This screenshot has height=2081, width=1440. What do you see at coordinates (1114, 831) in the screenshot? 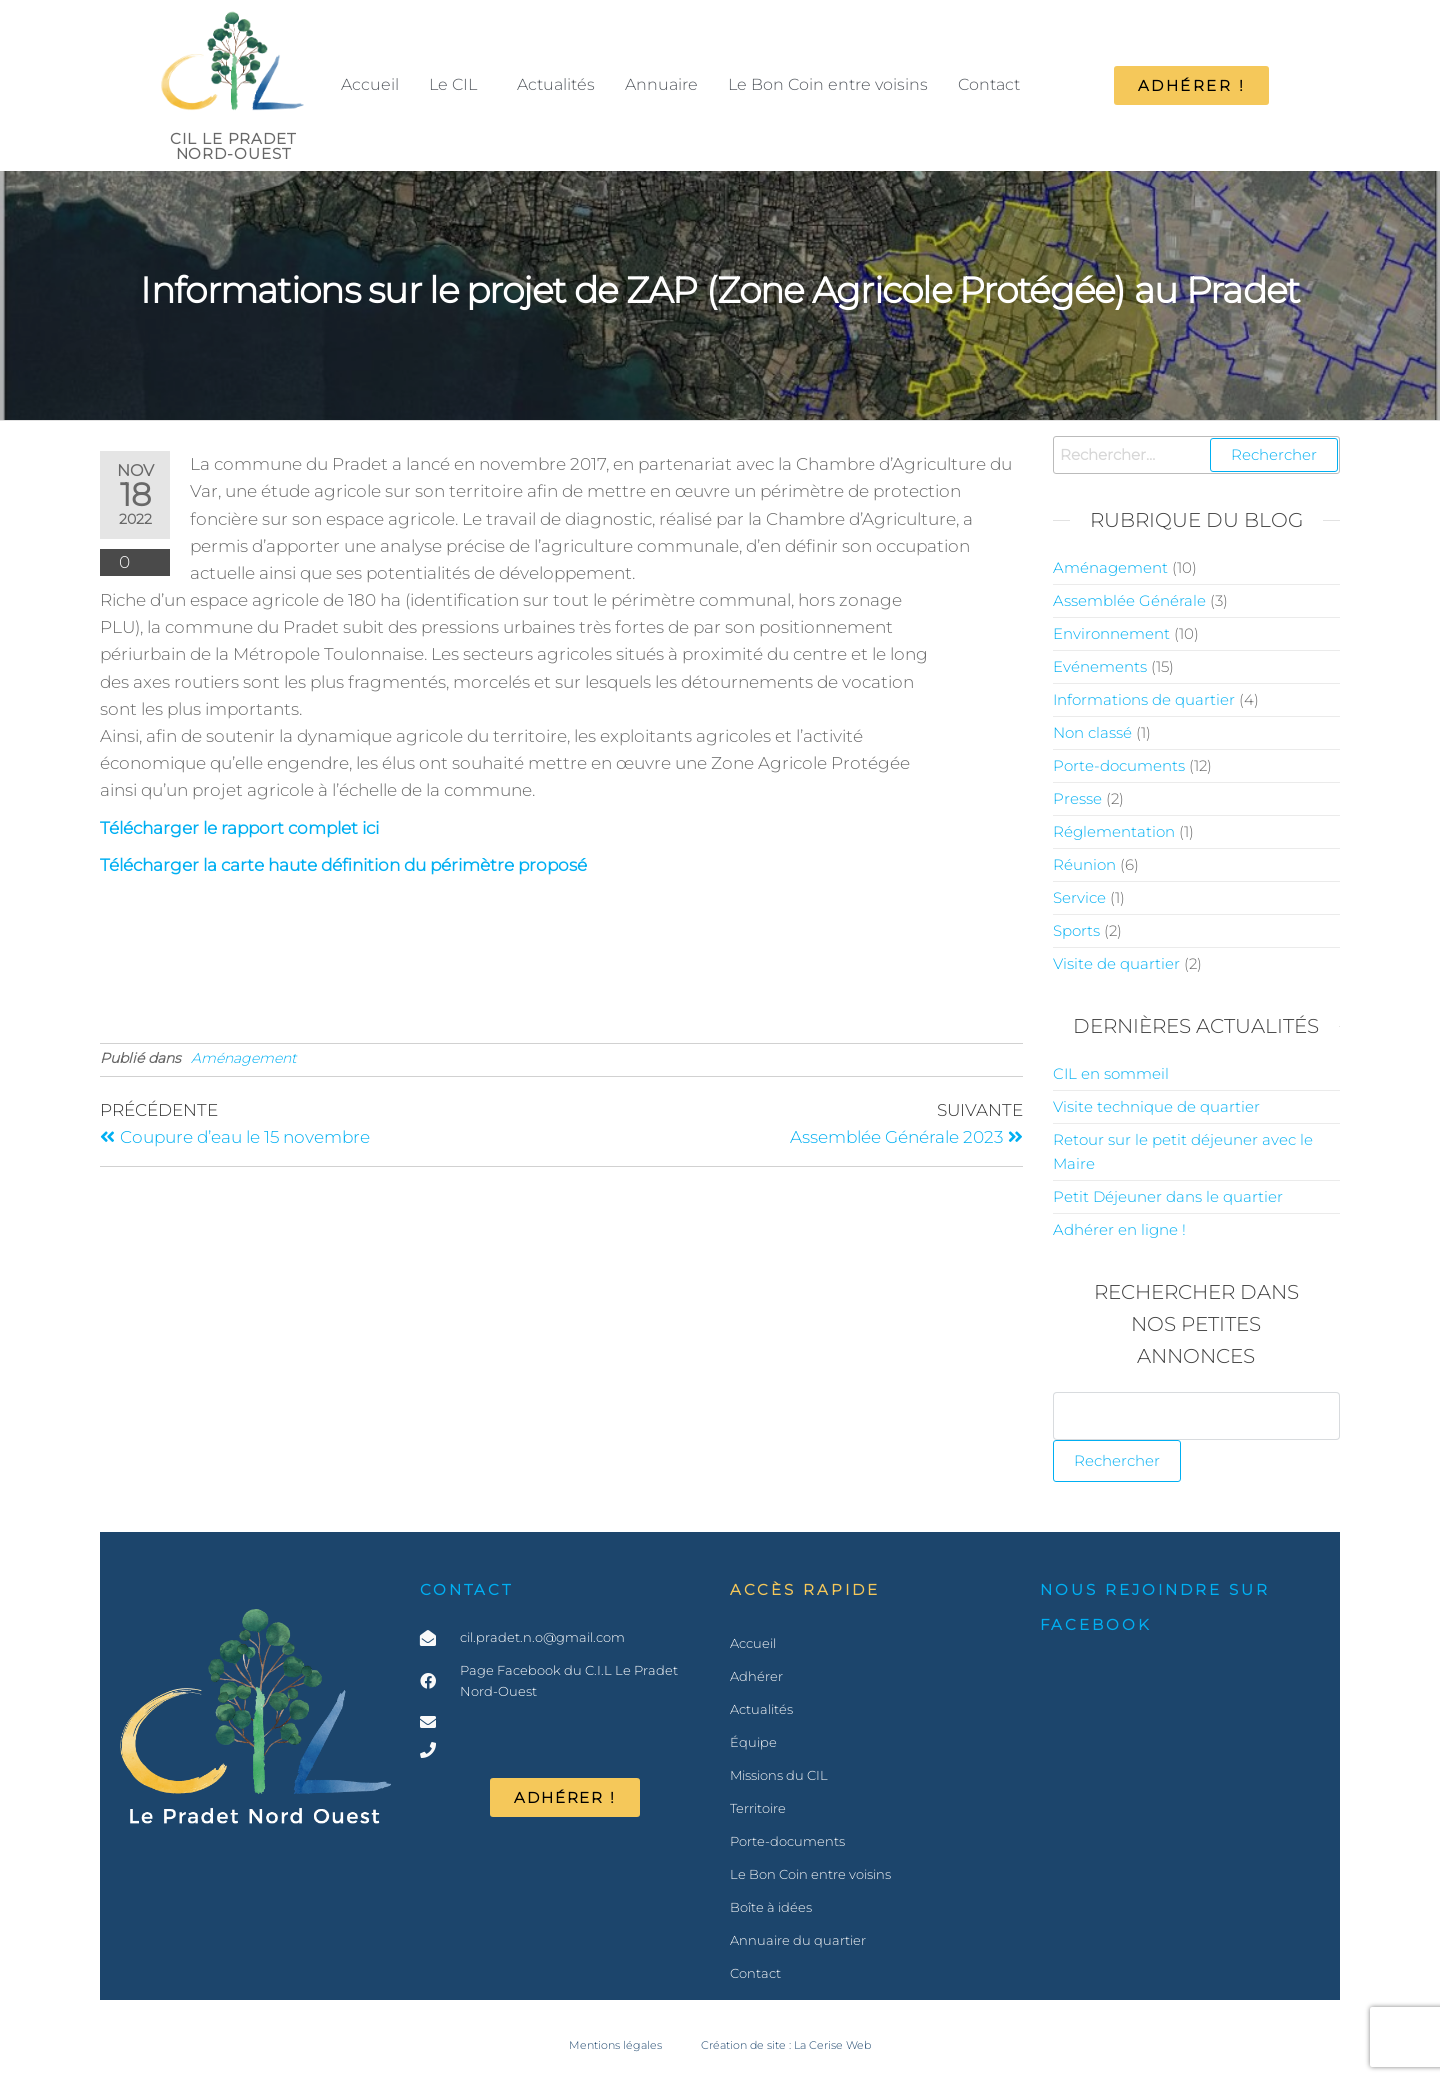
I see `Réglementation` at bounding box center [1114, 831].